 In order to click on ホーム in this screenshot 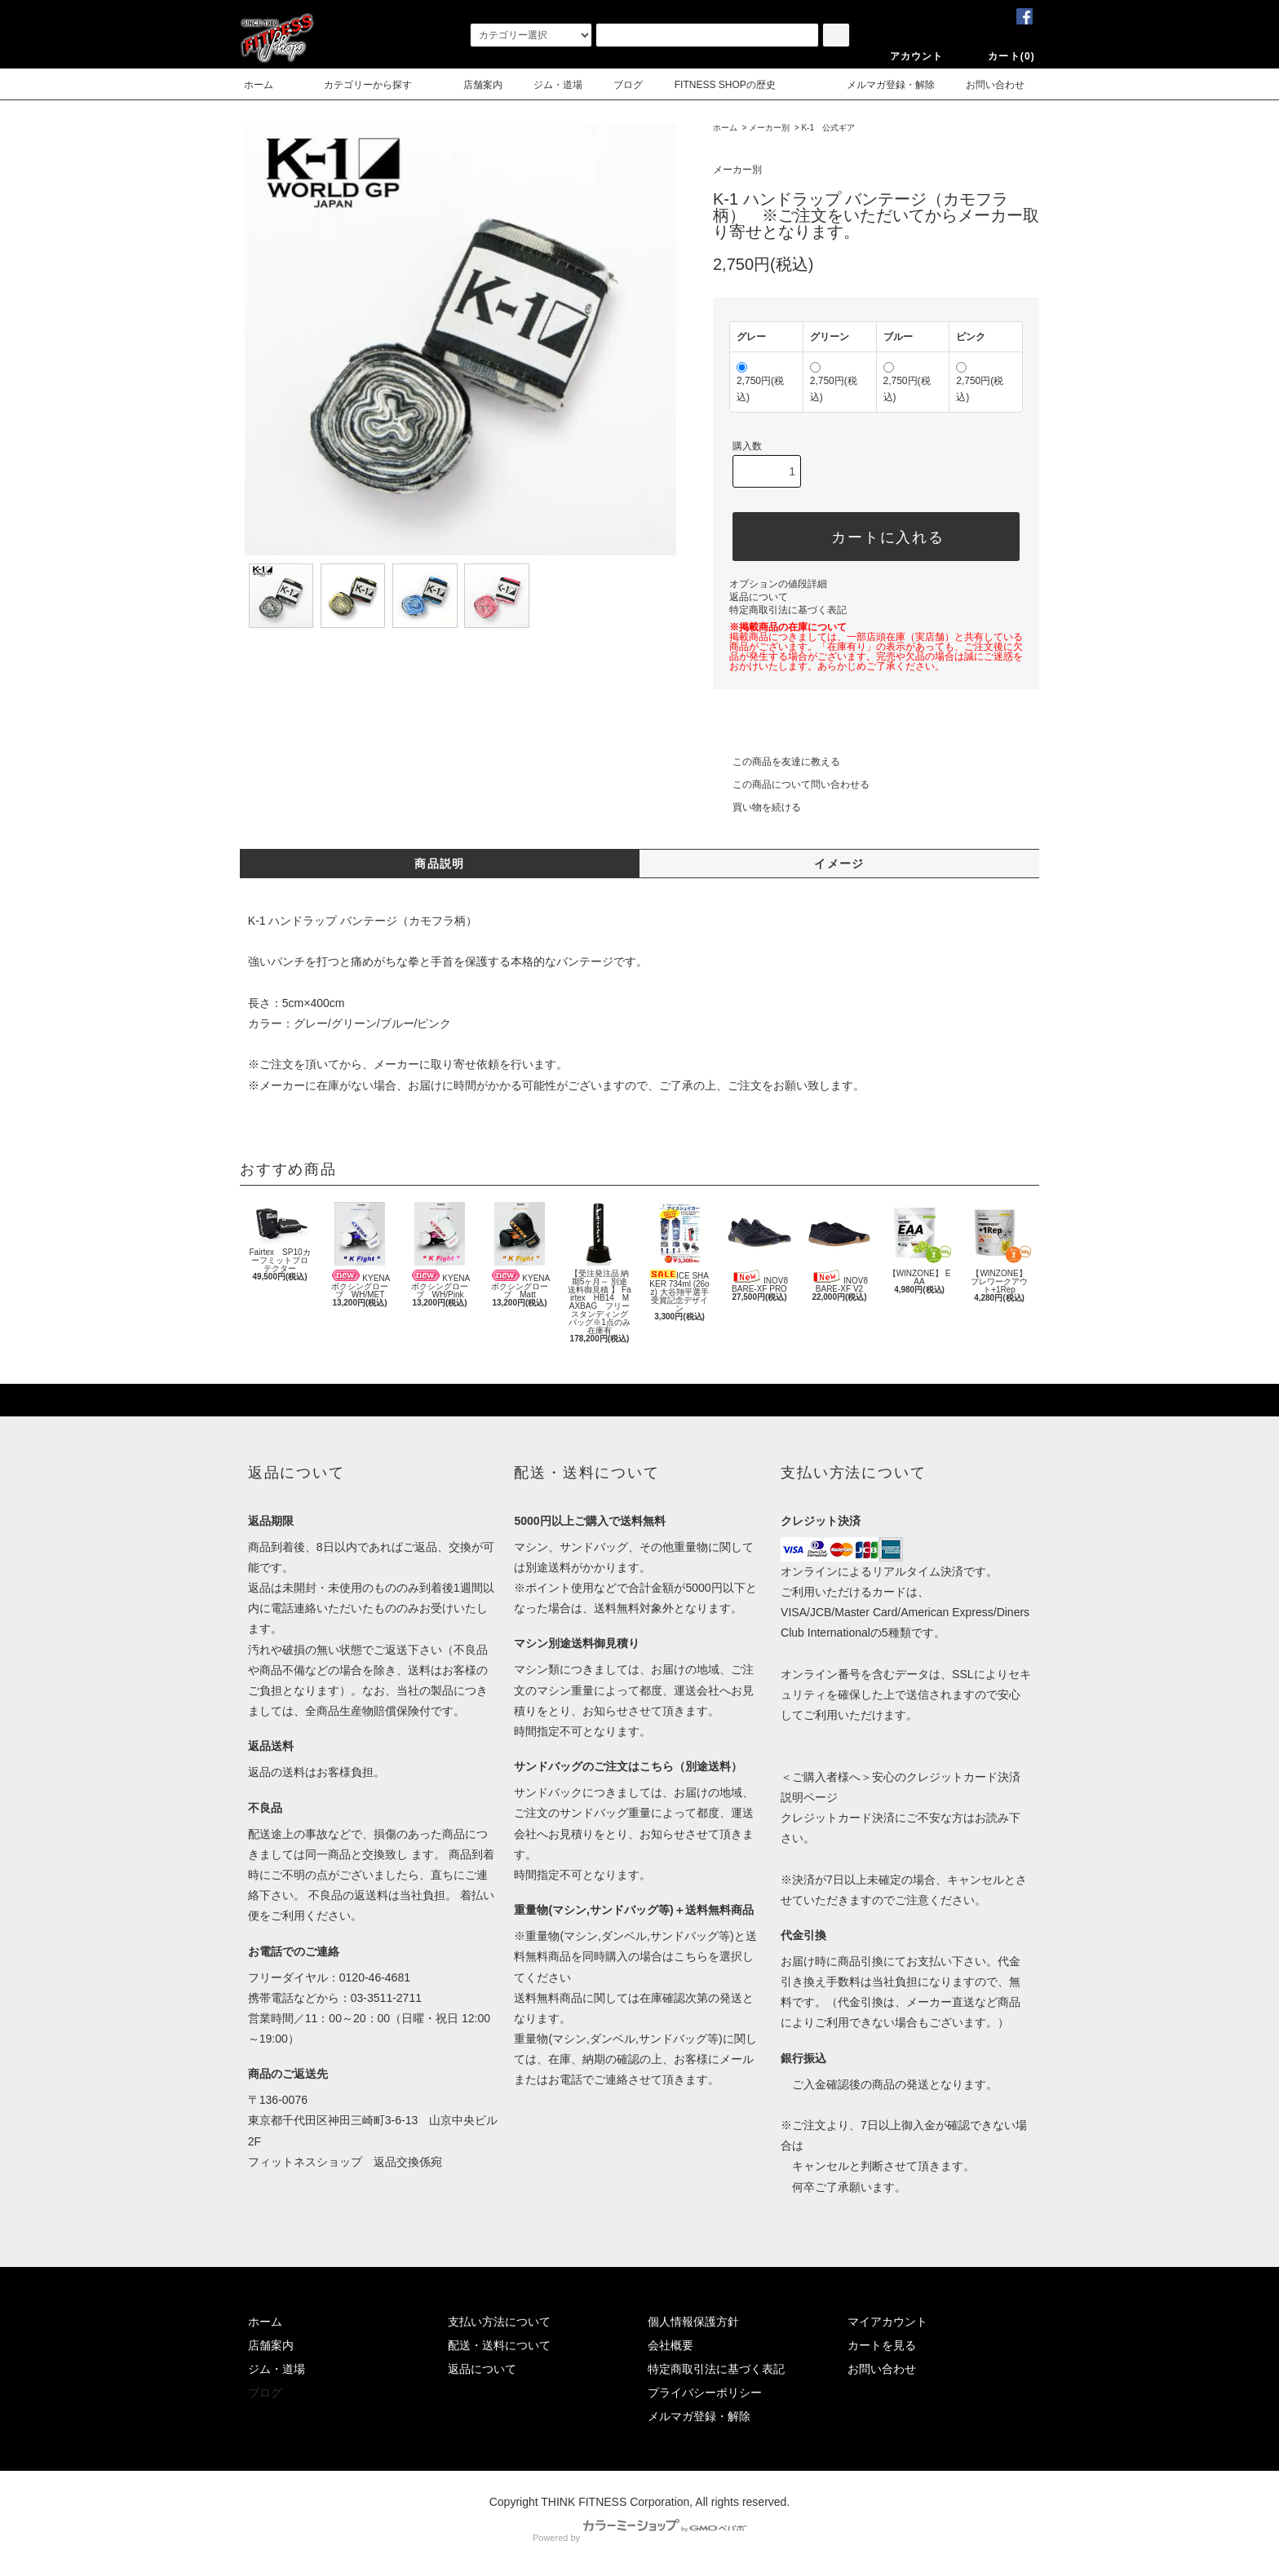, I will do `click(258, 85)`.